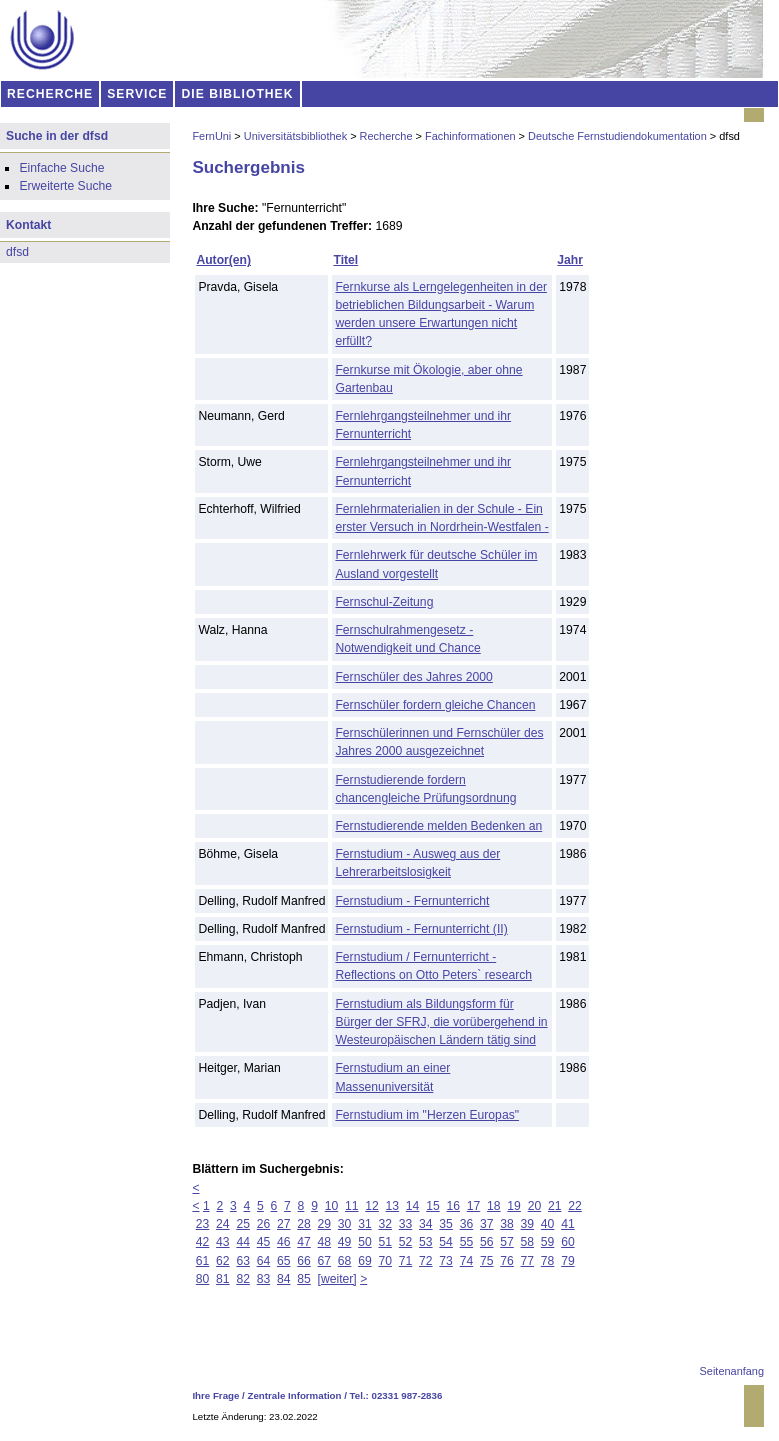  What do you see at coordinates (426, 1224) in the screenshot?
I see `34` at bounding box center [426, 1224].